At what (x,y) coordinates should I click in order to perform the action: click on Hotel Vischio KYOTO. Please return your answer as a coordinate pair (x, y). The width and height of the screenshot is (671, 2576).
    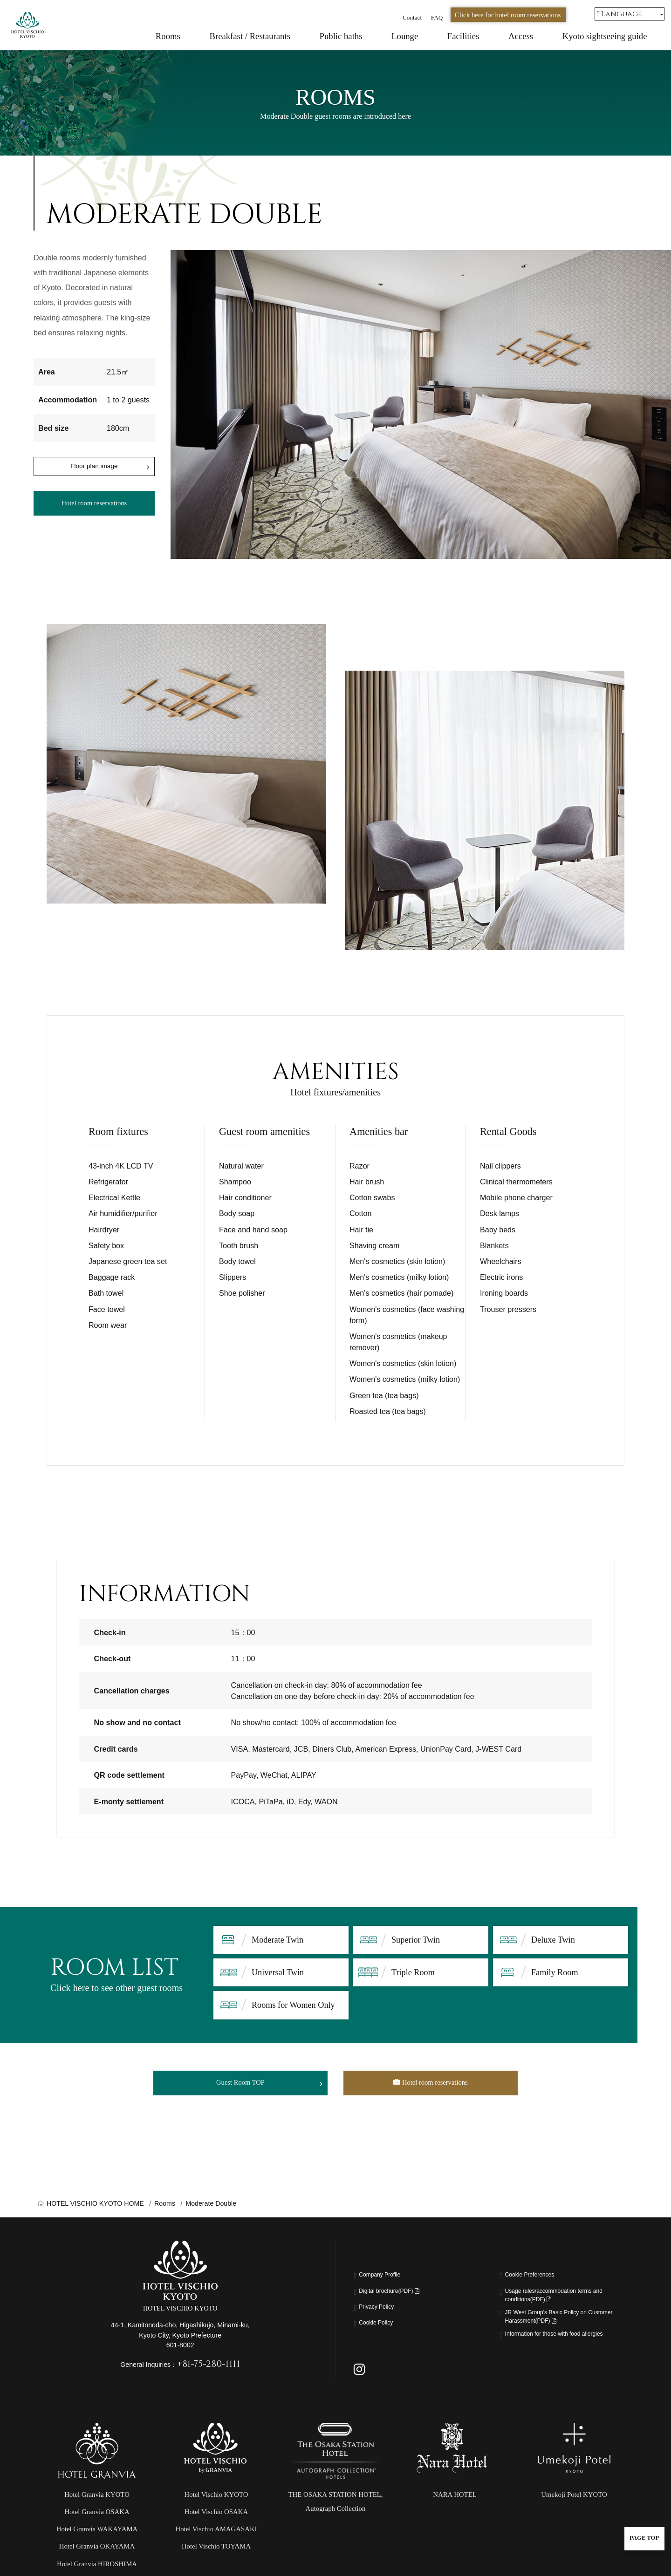
    Looking at the image, I should click on (216, 2520).